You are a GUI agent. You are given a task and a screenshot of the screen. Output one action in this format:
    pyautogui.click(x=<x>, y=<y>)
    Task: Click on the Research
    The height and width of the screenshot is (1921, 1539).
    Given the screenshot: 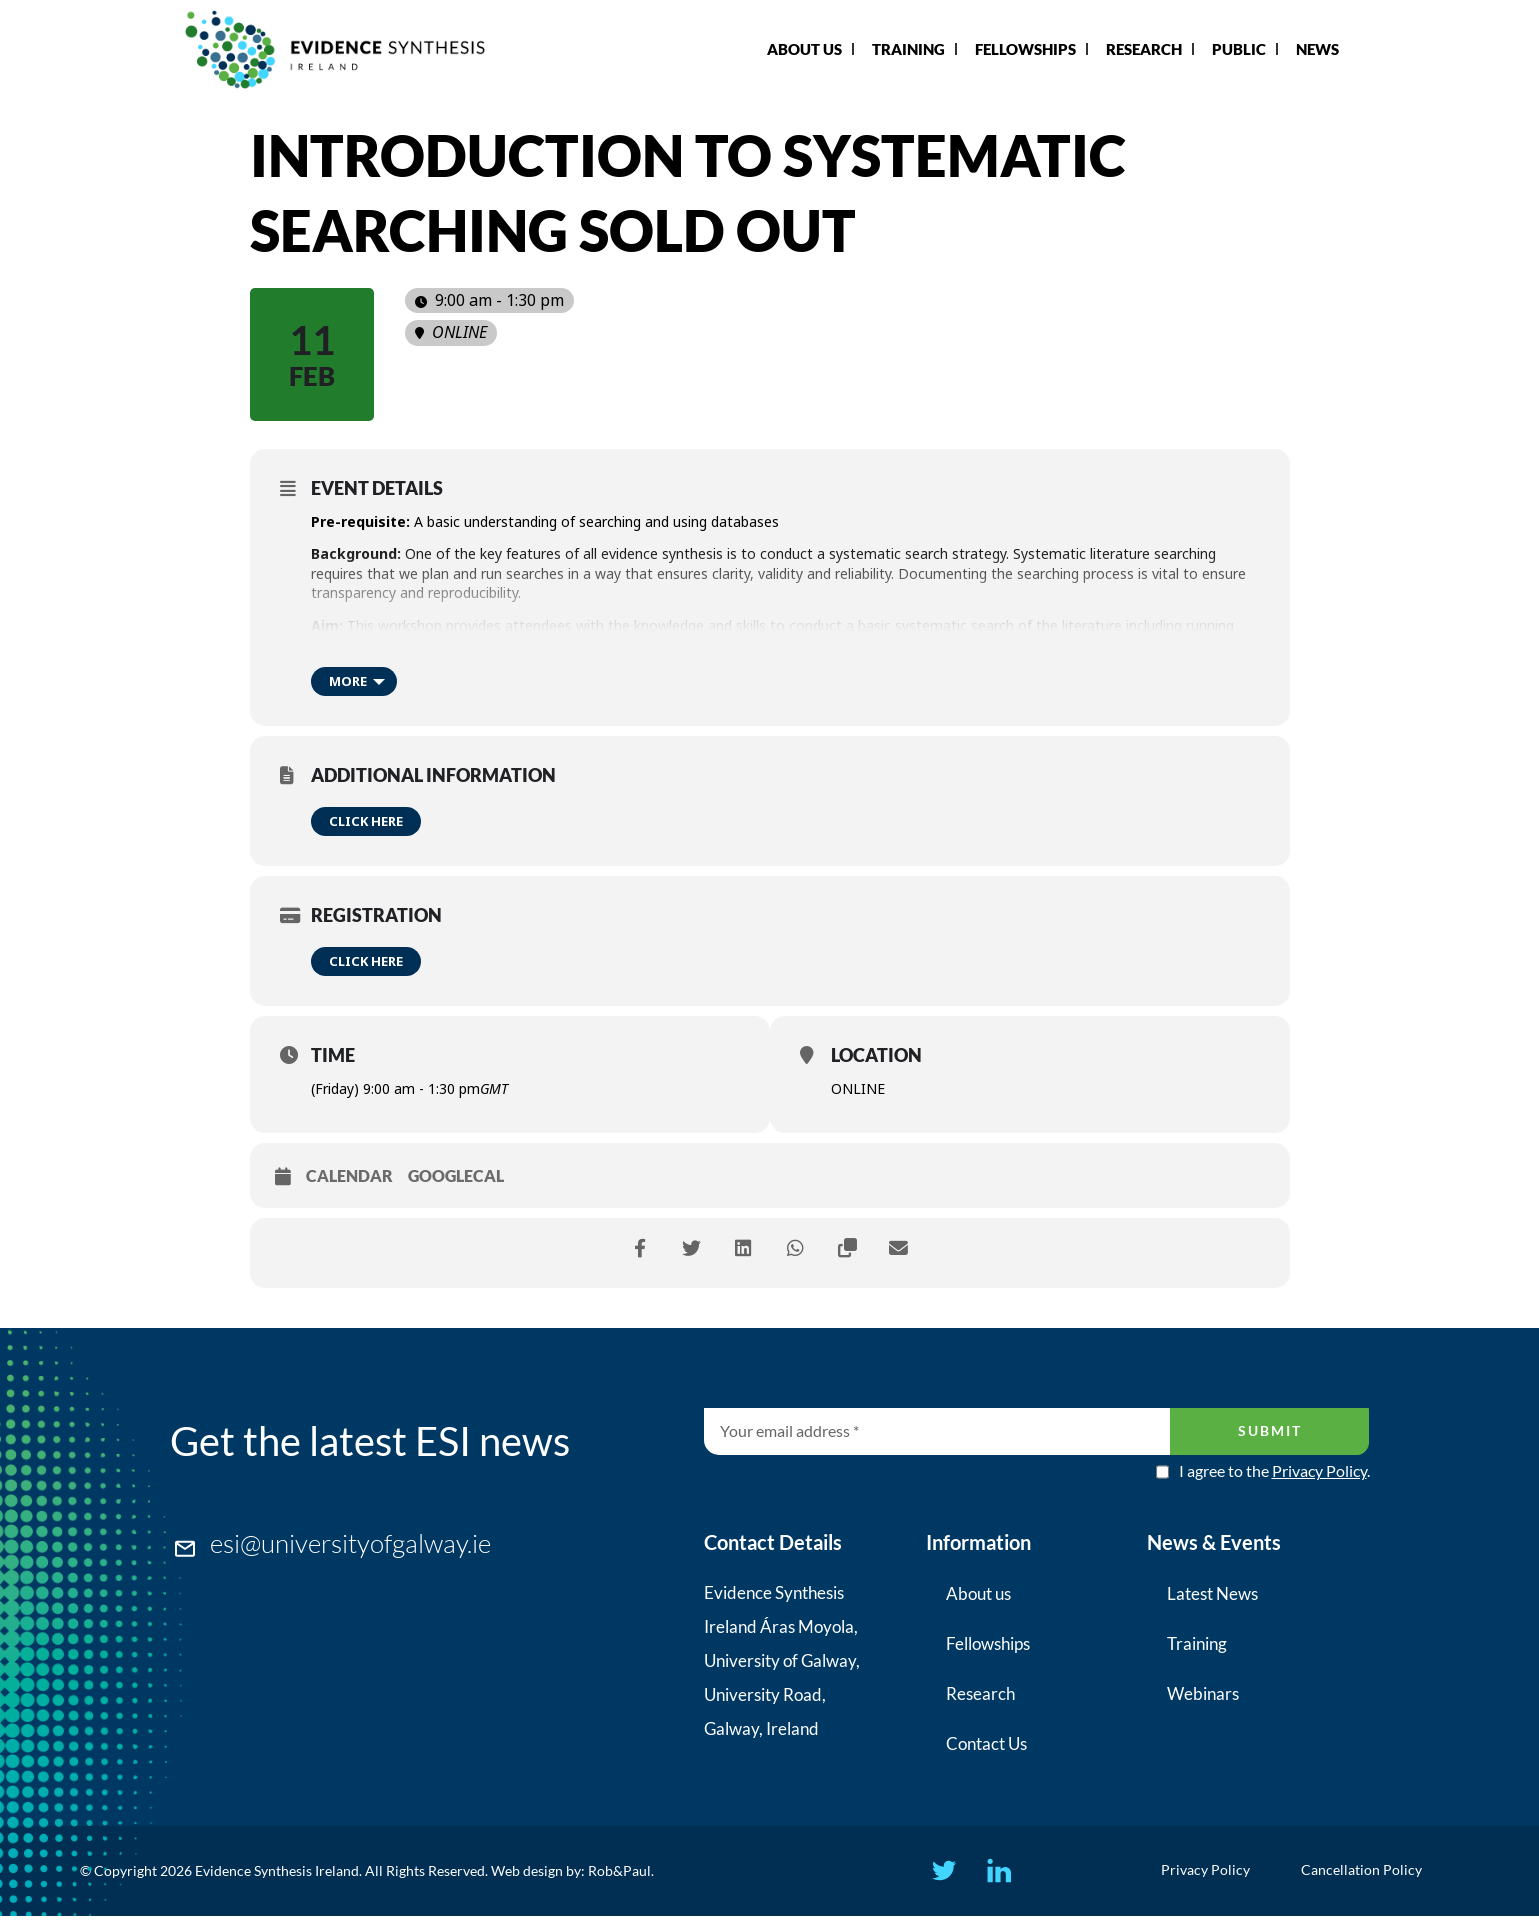 What is the action you would take?
    pyautogui.click(x=1144, y=49)
    